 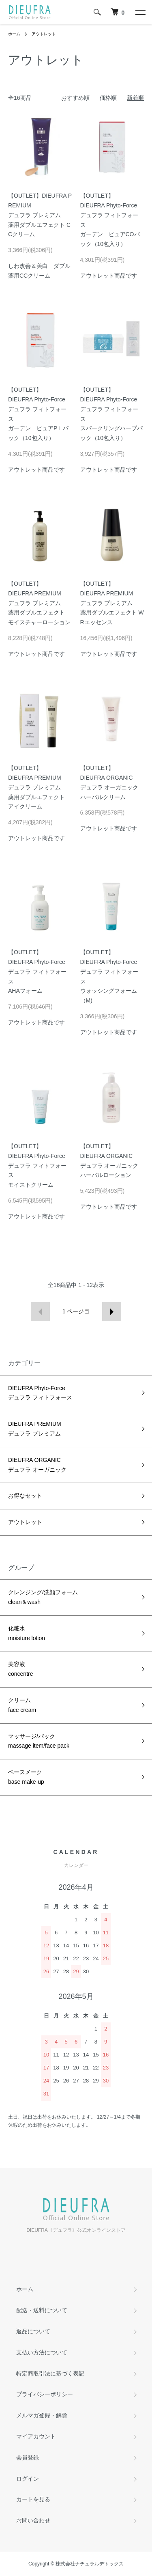 What do you see at coordinates (140, 12) in the screenshot?
I see `[メニュー]` at bounding box center [140, 12].